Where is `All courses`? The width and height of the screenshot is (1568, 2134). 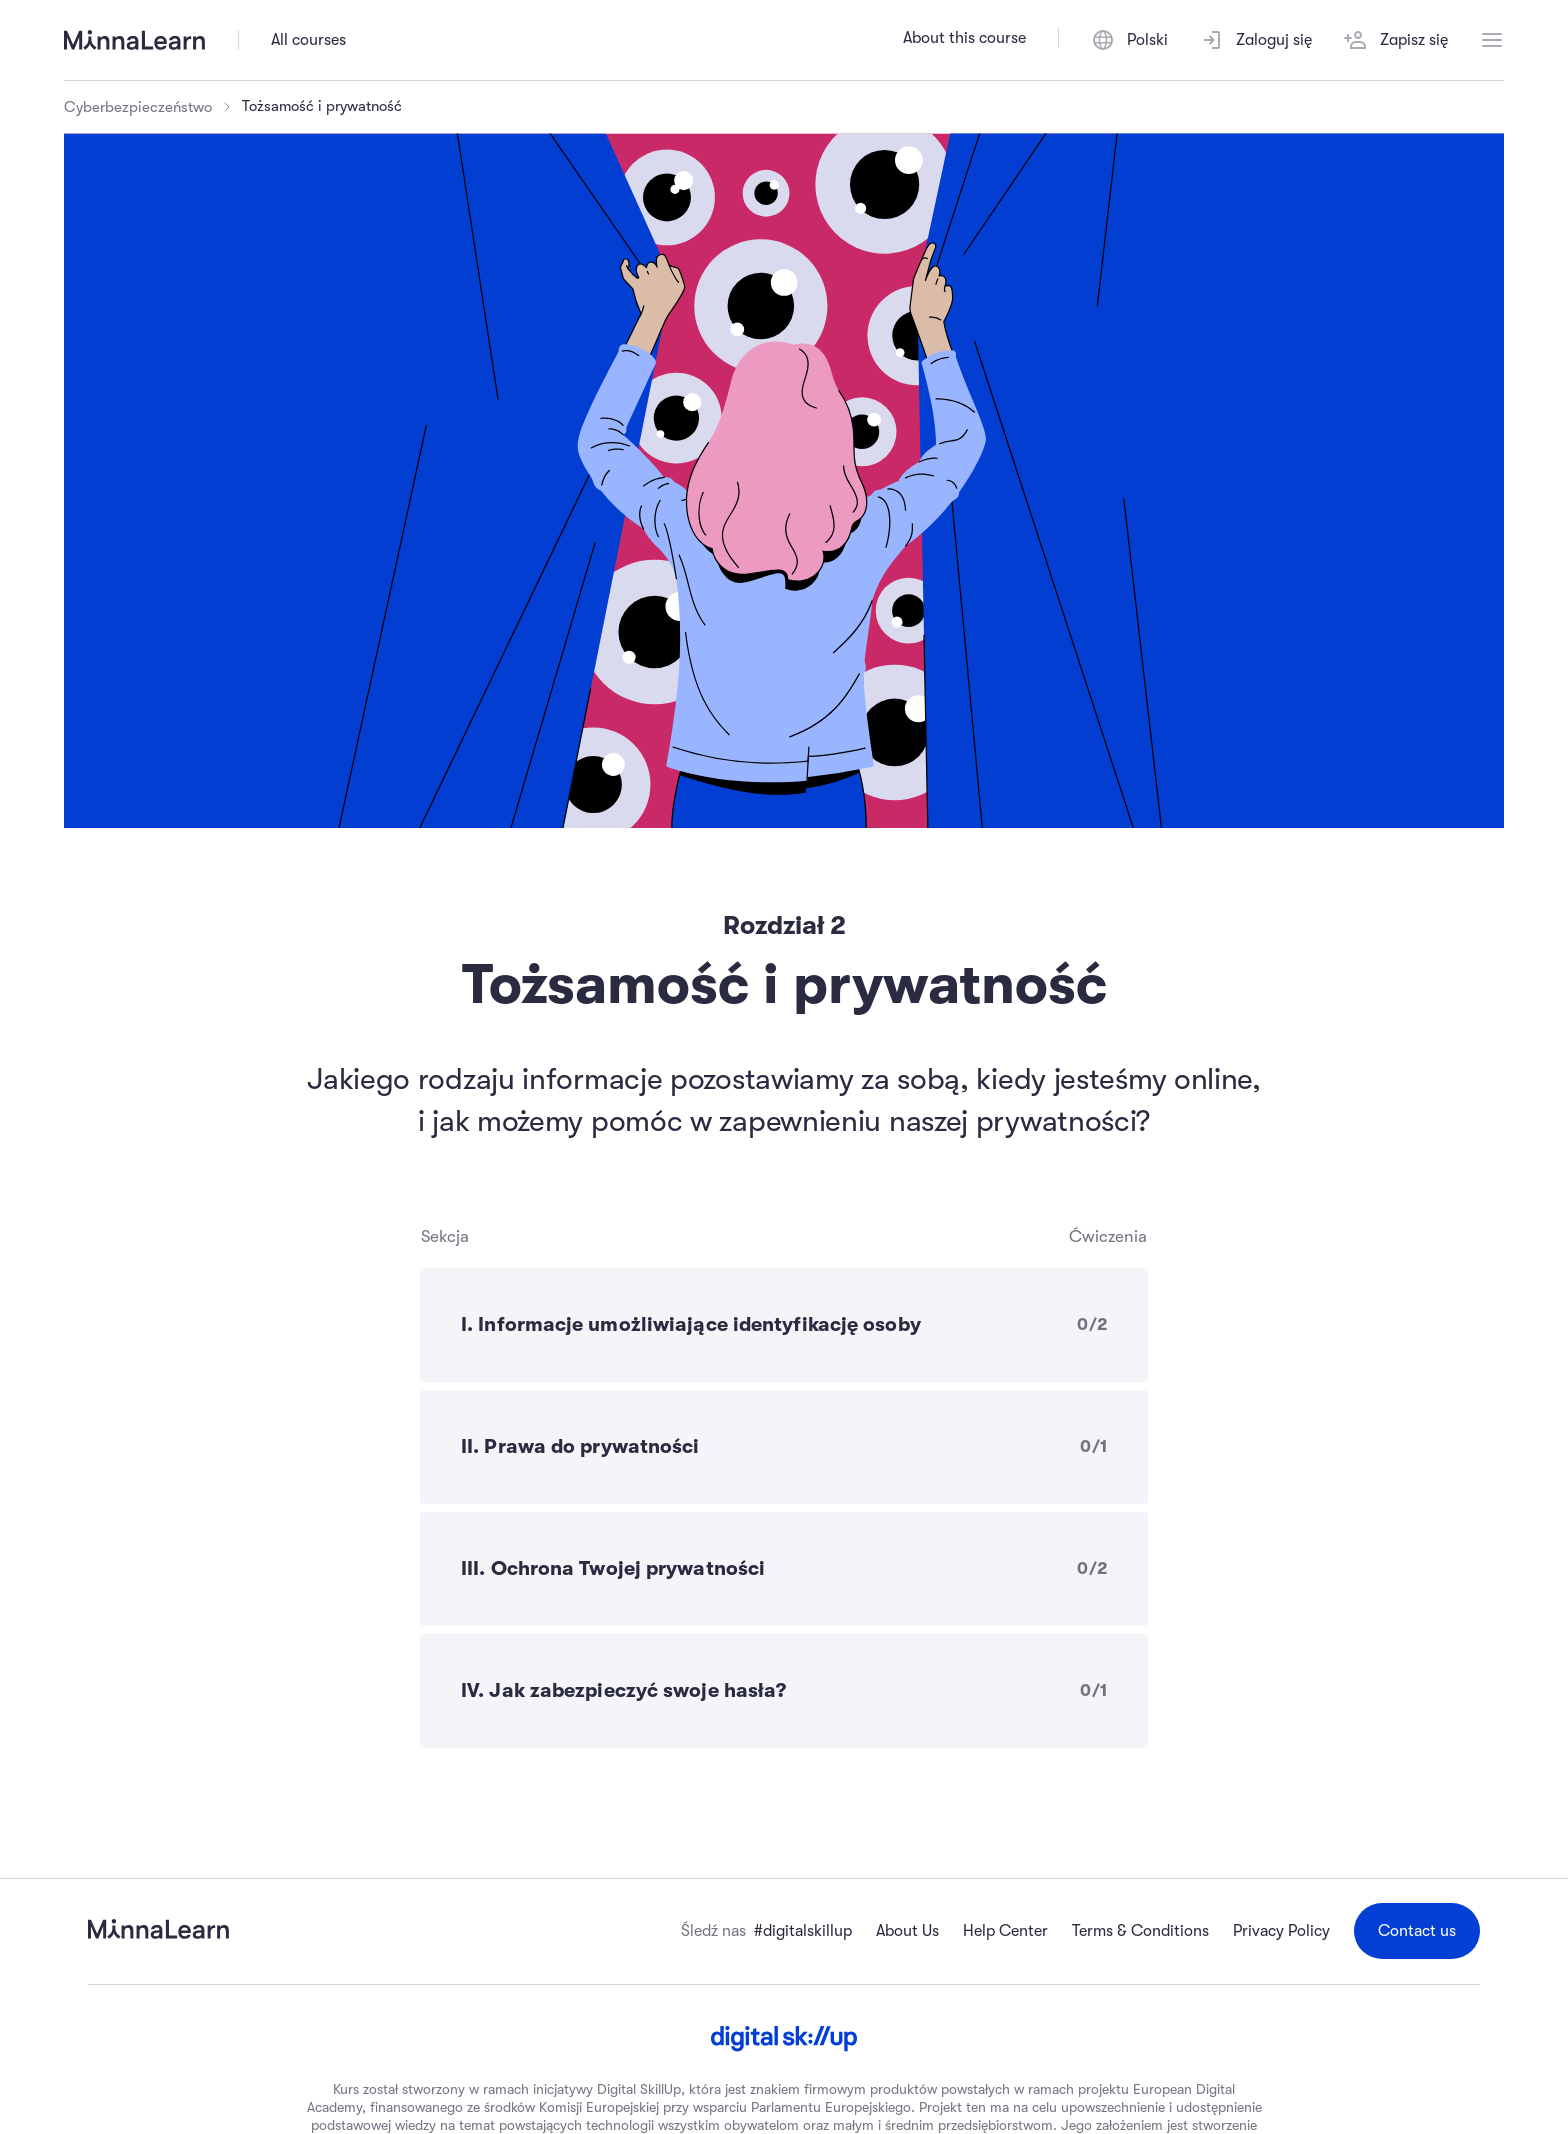
All courses is located at coordinates (308, 40).